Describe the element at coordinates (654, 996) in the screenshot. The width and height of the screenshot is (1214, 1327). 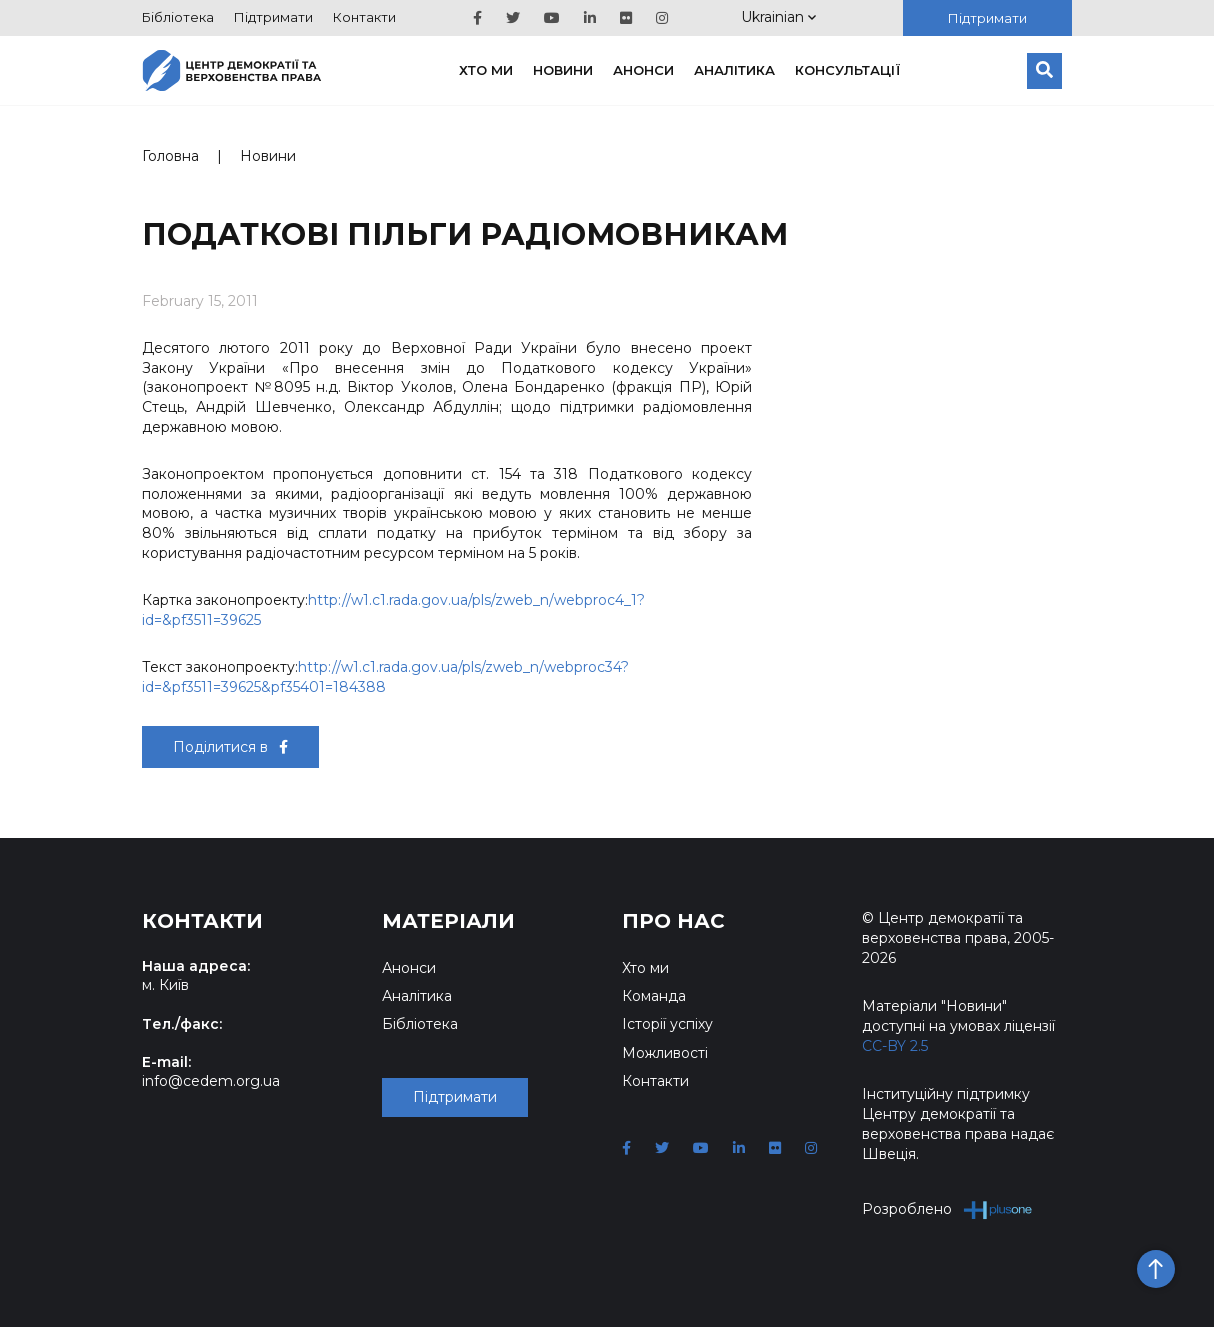
I see `Команда` at that location.